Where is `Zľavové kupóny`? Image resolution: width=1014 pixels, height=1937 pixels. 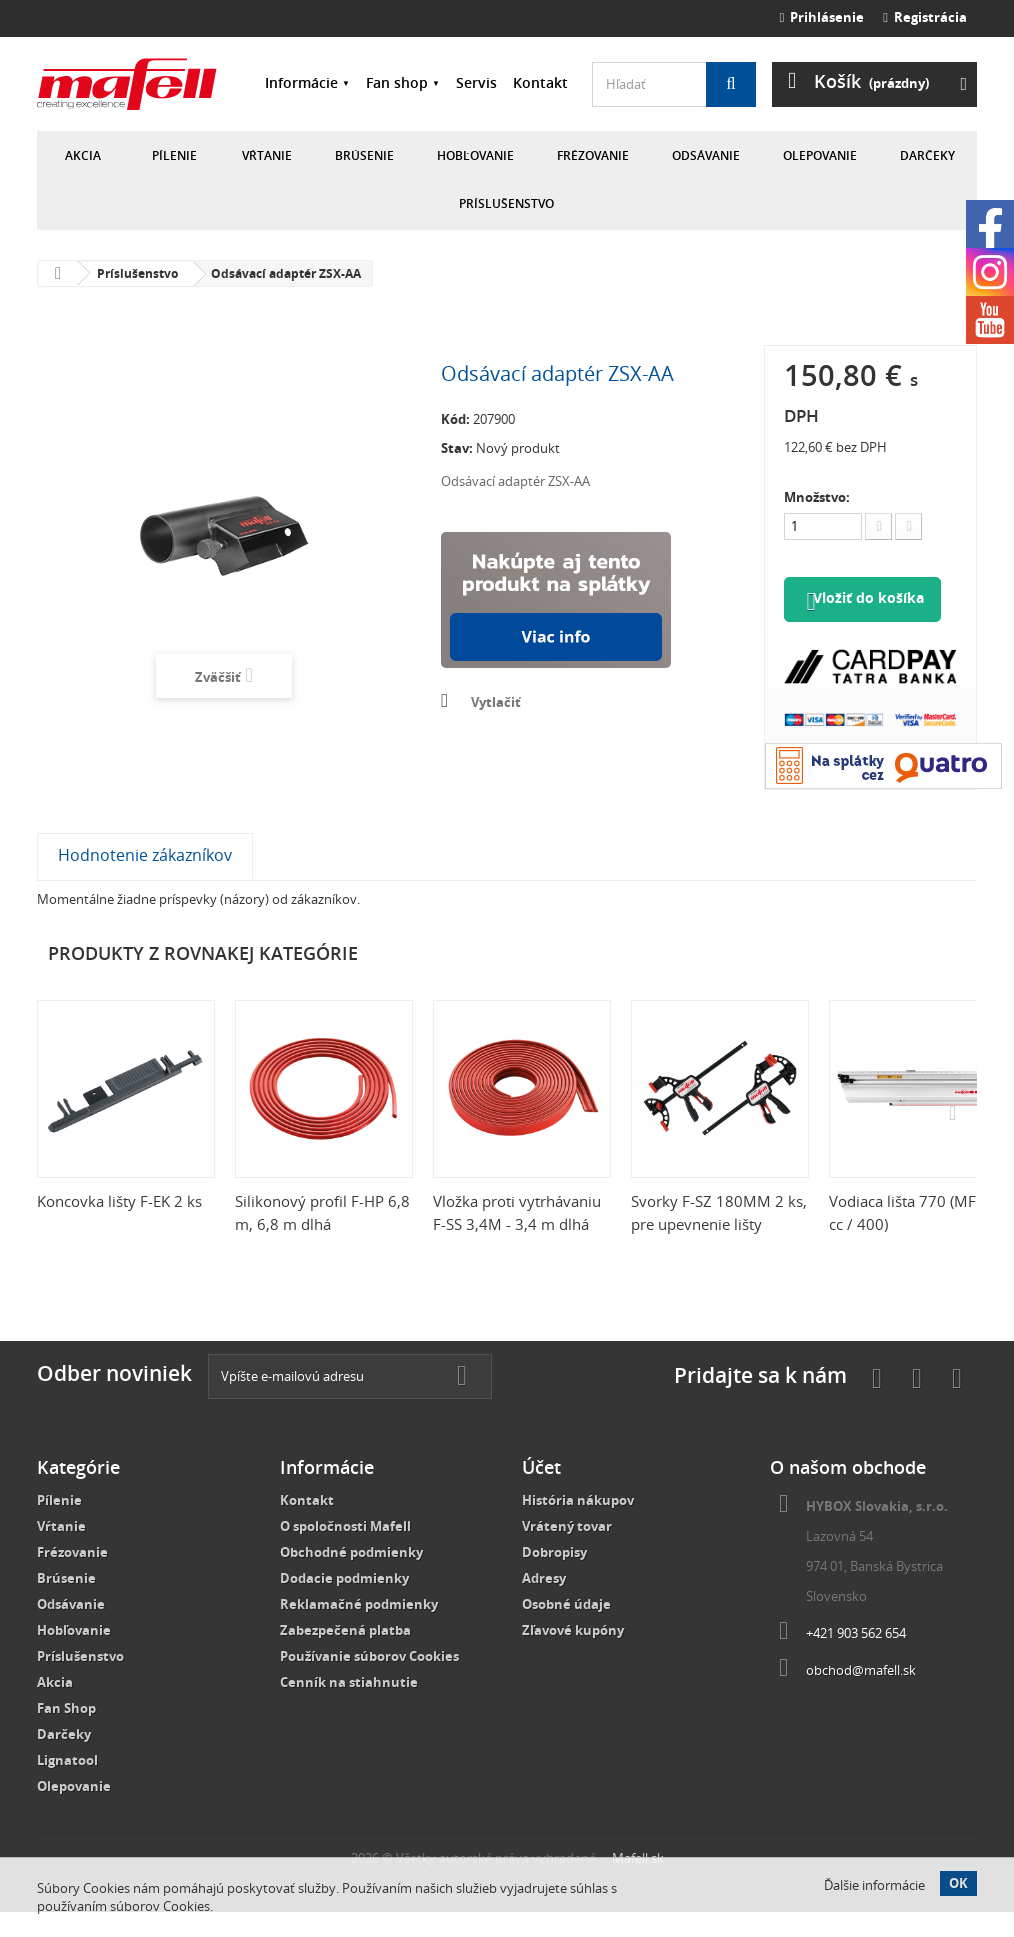 Zľavové kupóny is located at coordinates (573, 1655).